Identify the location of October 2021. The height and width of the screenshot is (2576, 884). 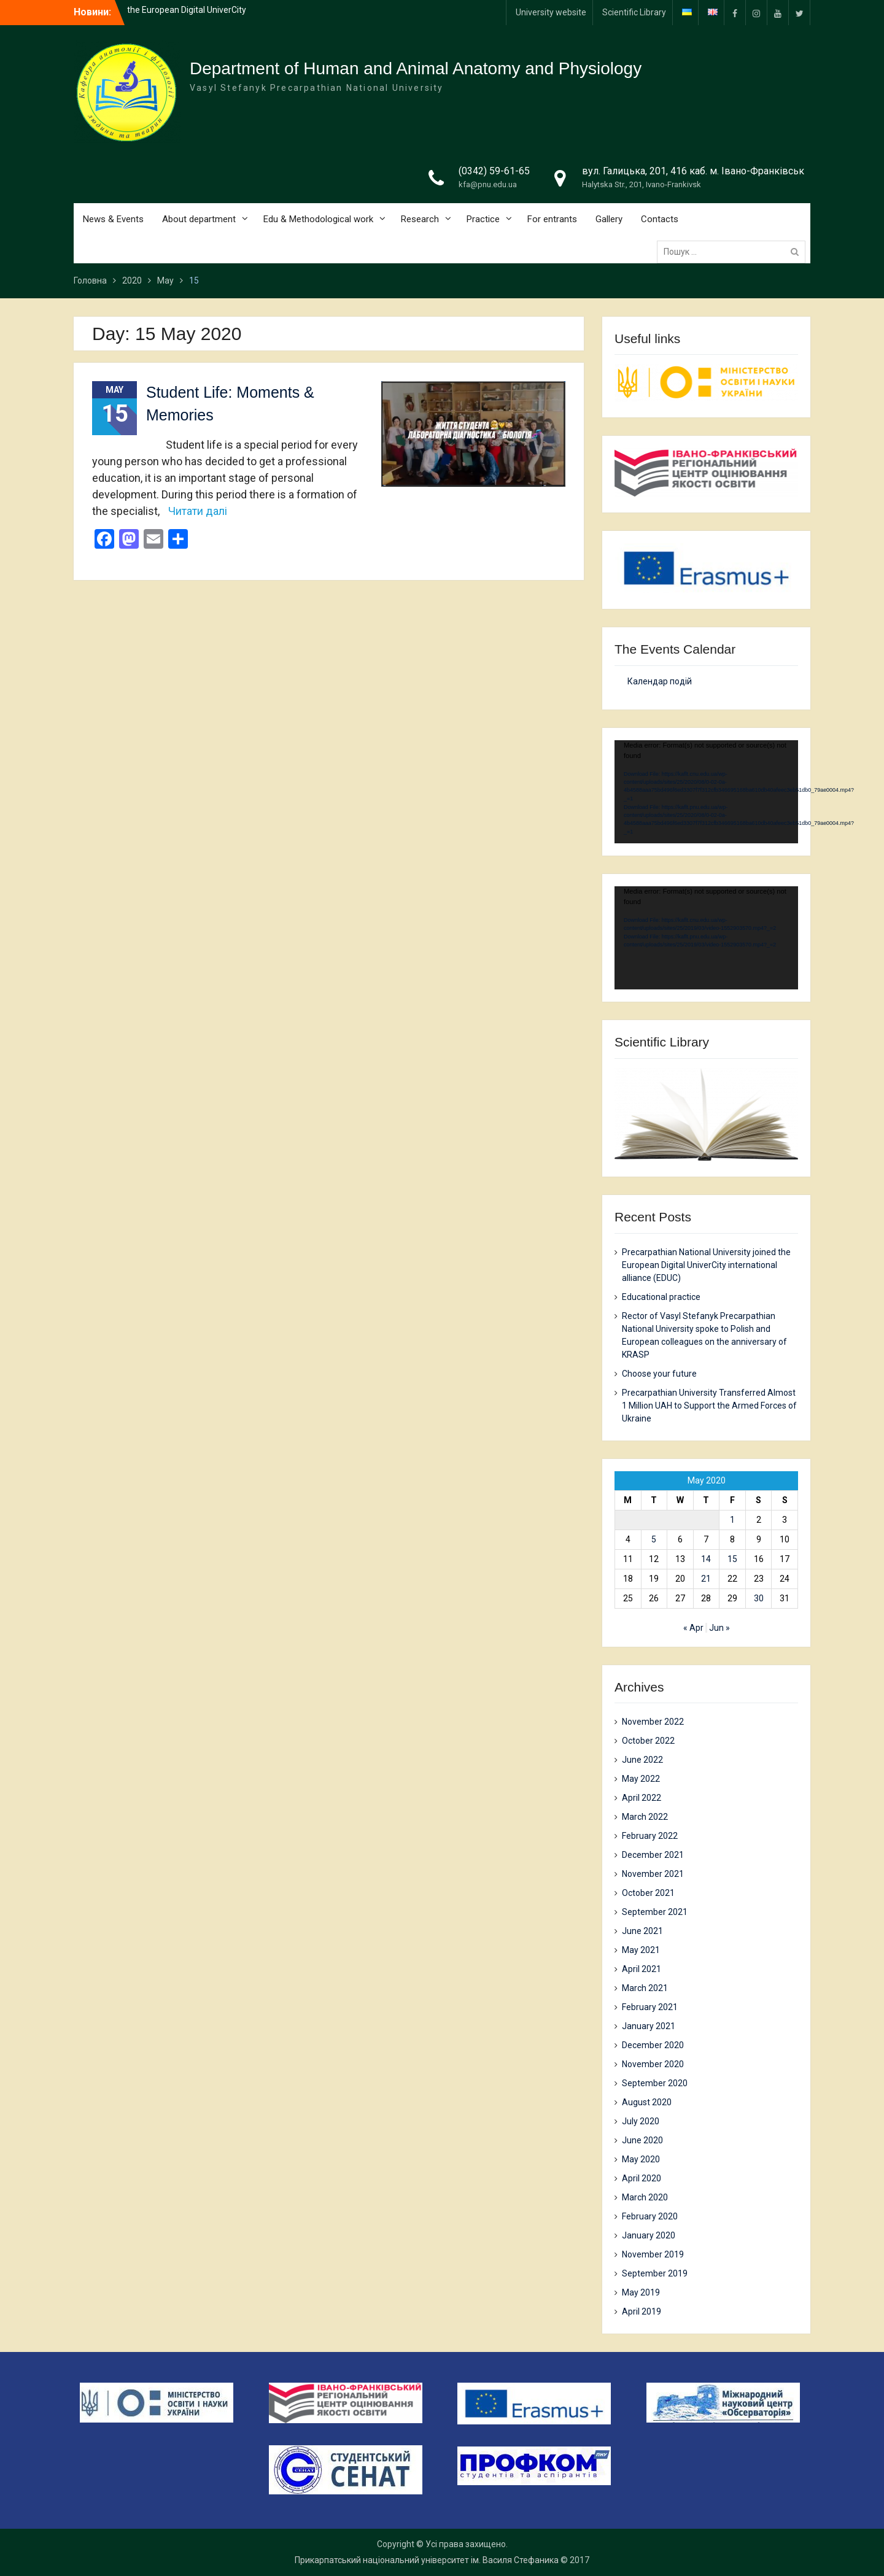
(648, 1893).